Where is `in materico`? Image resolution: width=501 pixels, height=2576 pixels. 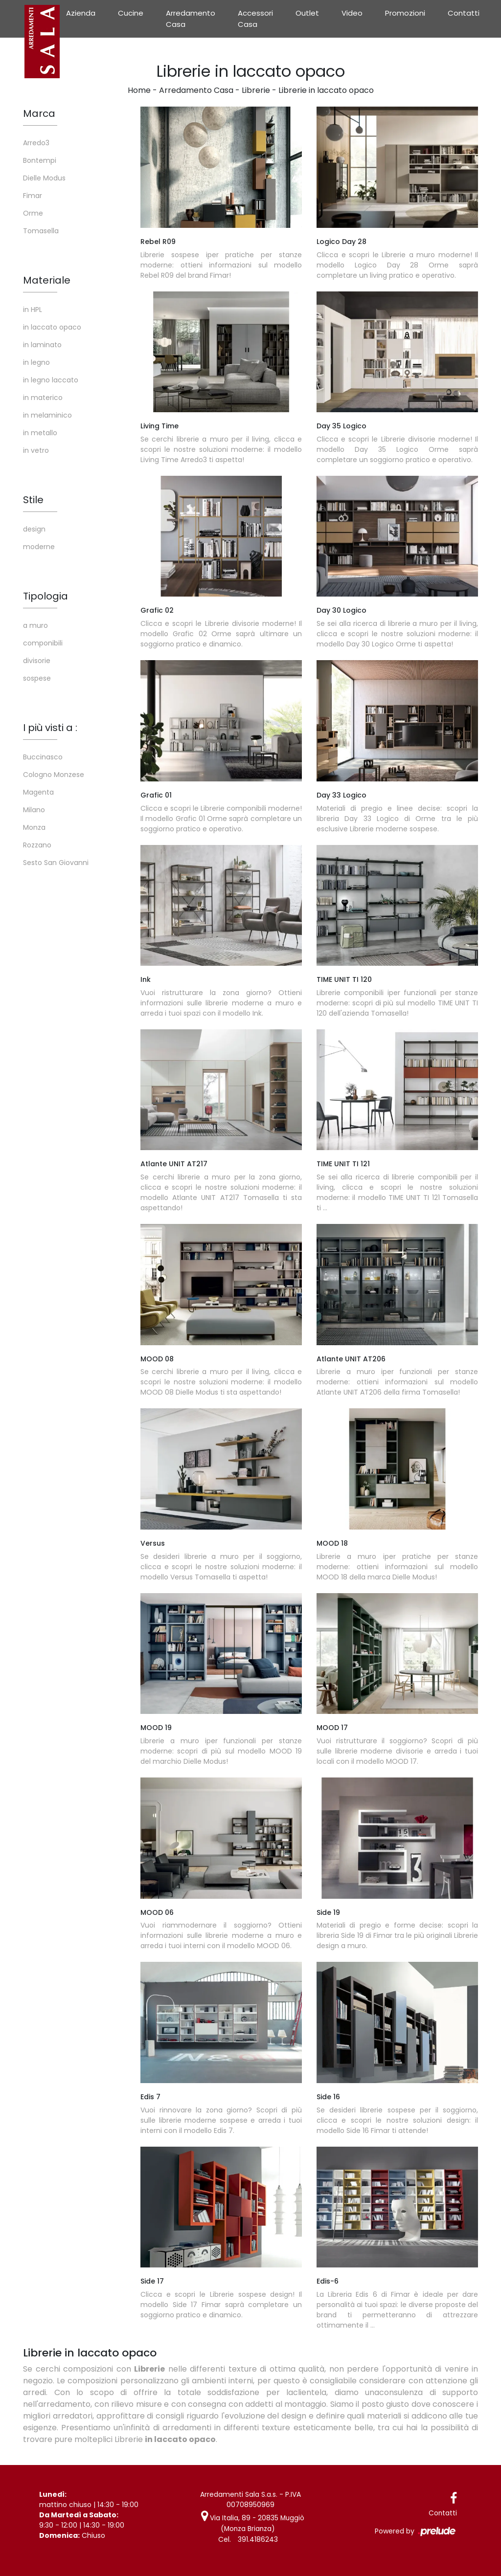 in materico is located at coordinates (43, 397).